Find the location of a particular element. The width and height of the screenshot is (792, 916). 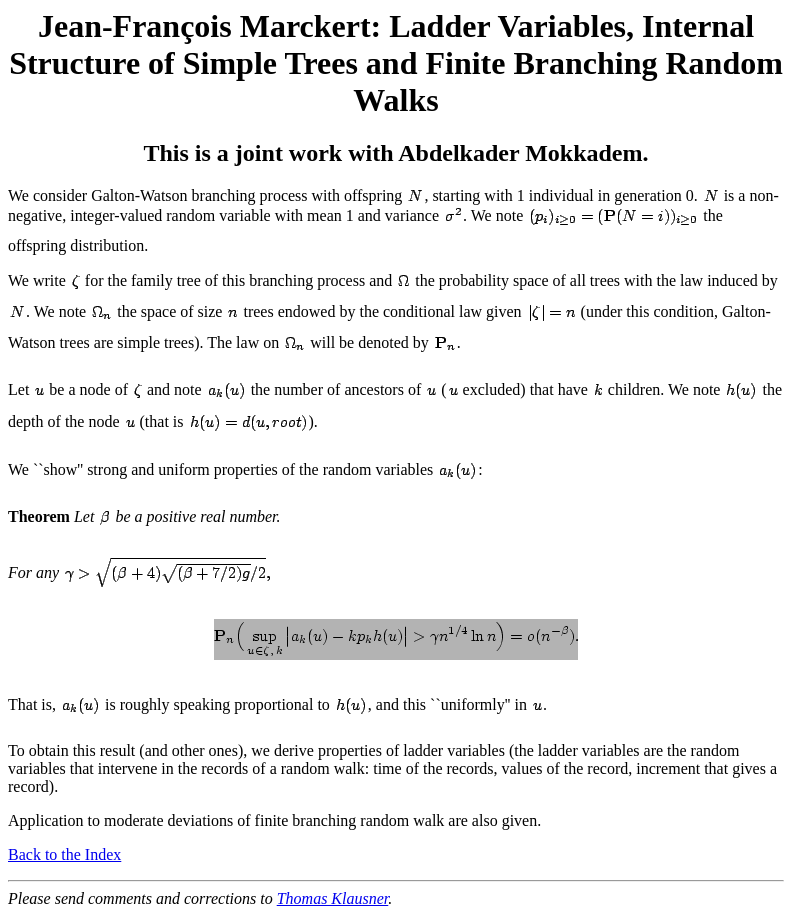

This is a joint work with Abdelkader Mokkadem. is located at coordinates (396, 153).